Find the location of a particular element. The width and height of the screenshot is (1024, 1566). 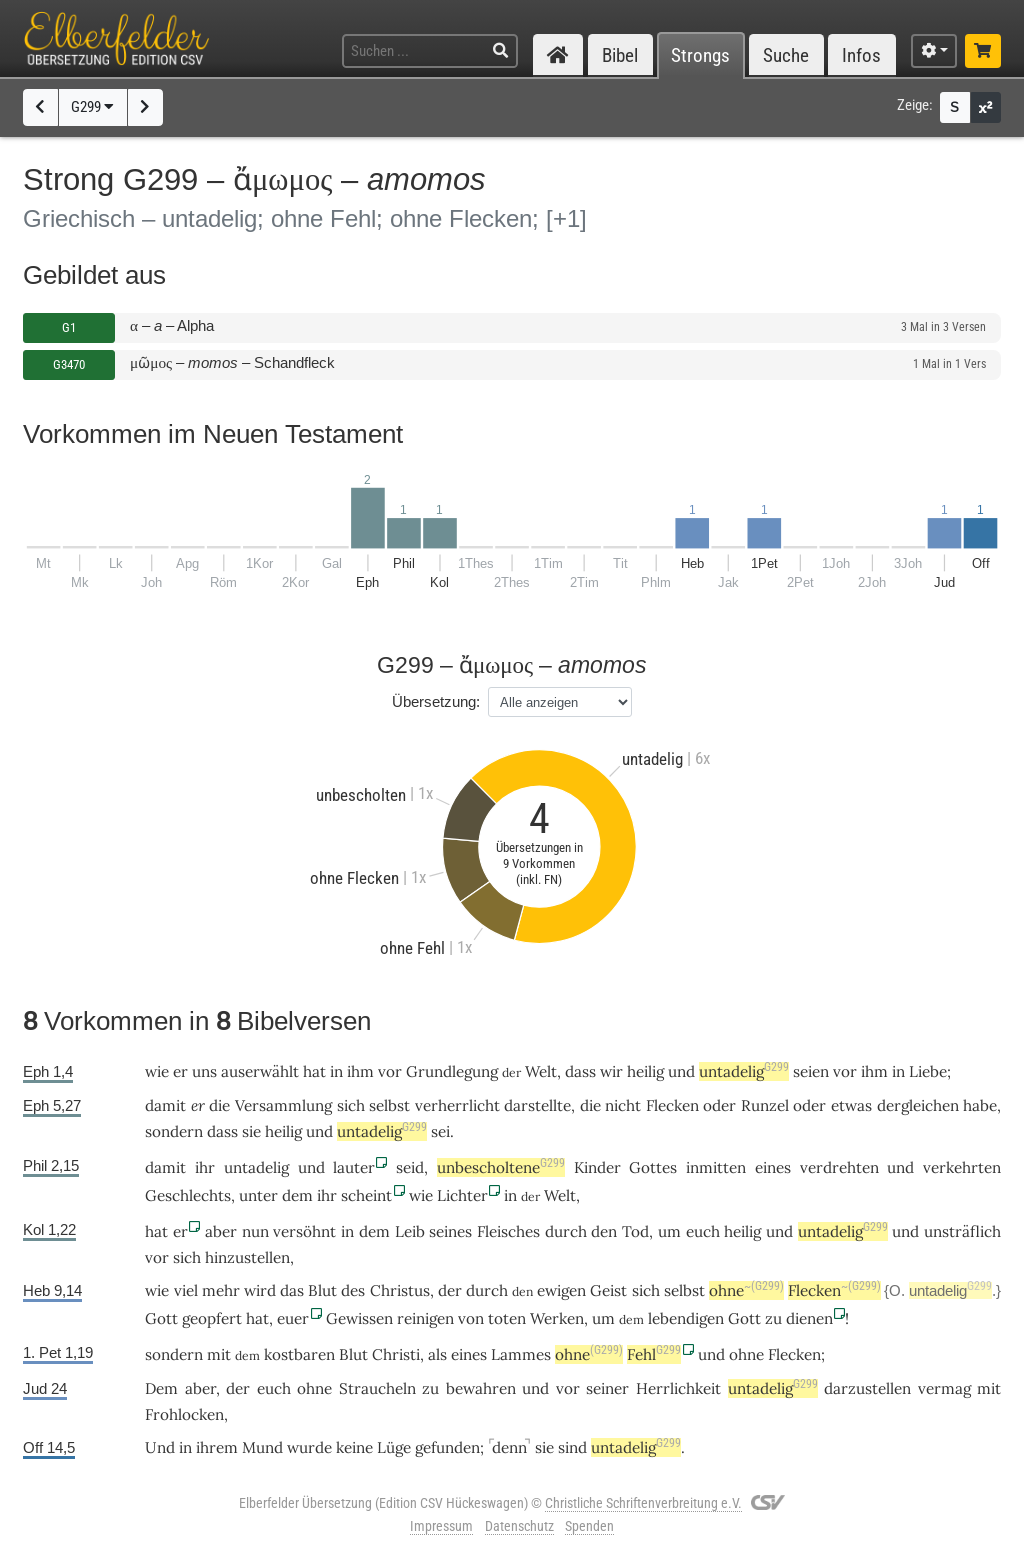

vermag is located at coordinates (944, 1388).